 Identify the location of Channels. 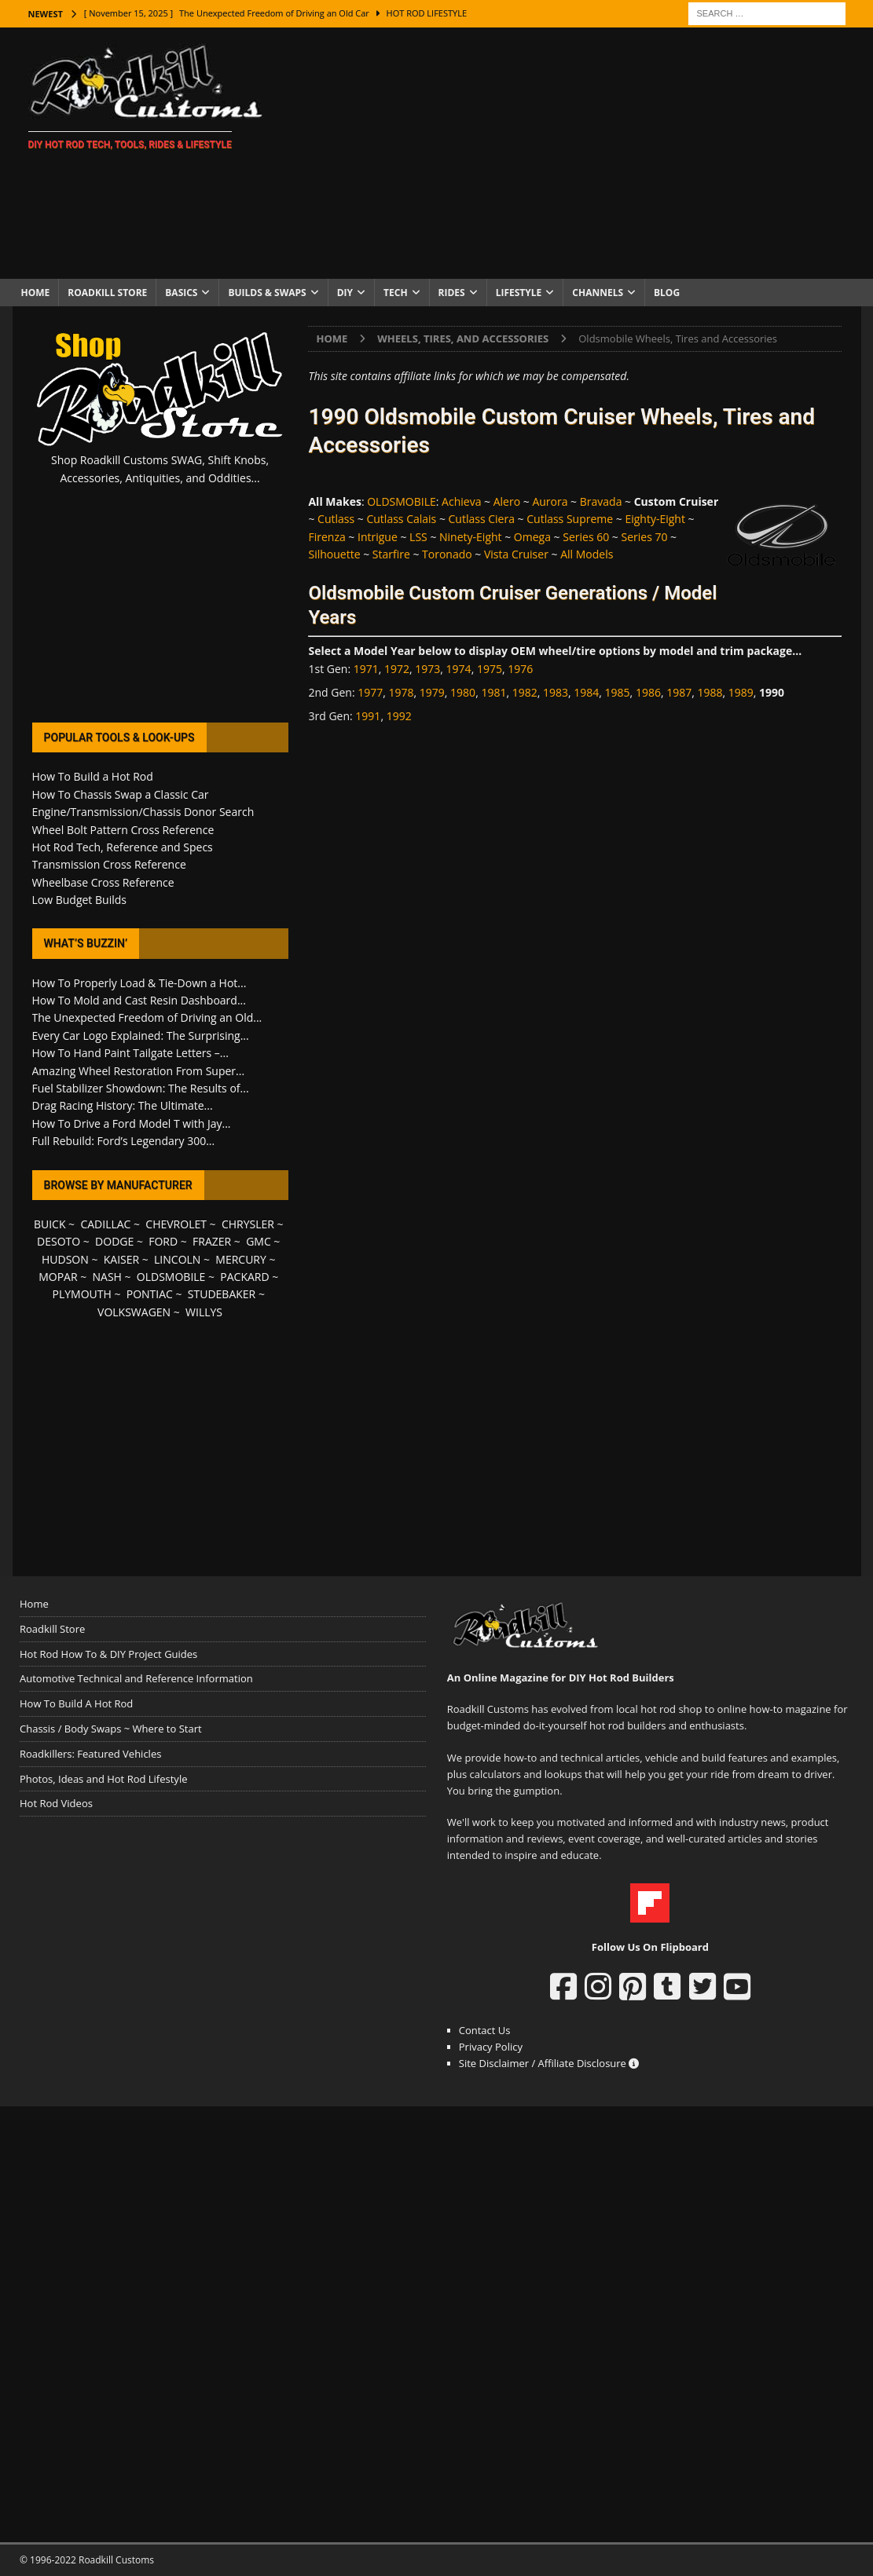
(597, 292).